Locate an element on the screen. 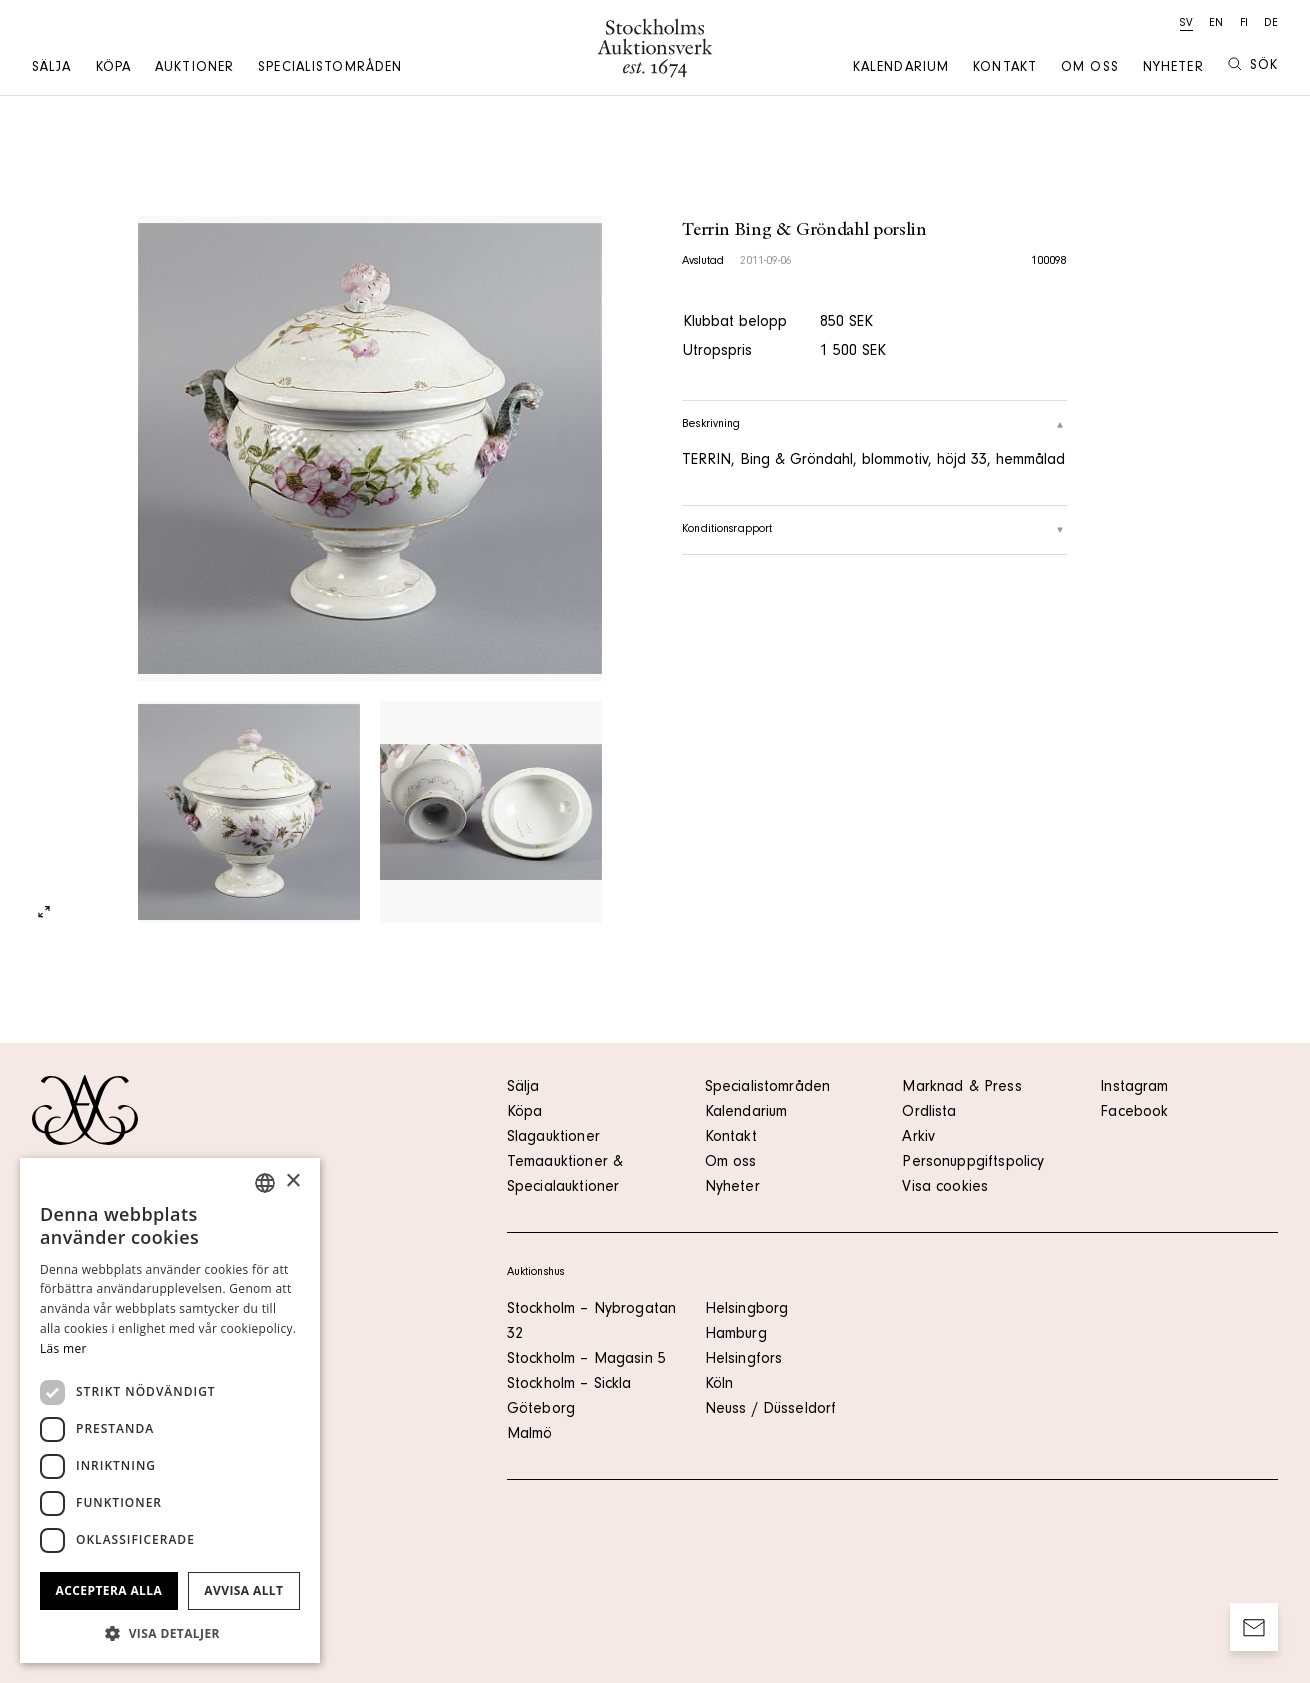 The width and height of the screenshot is (1310, 1683). fi is located at coordinates (1244, 24).